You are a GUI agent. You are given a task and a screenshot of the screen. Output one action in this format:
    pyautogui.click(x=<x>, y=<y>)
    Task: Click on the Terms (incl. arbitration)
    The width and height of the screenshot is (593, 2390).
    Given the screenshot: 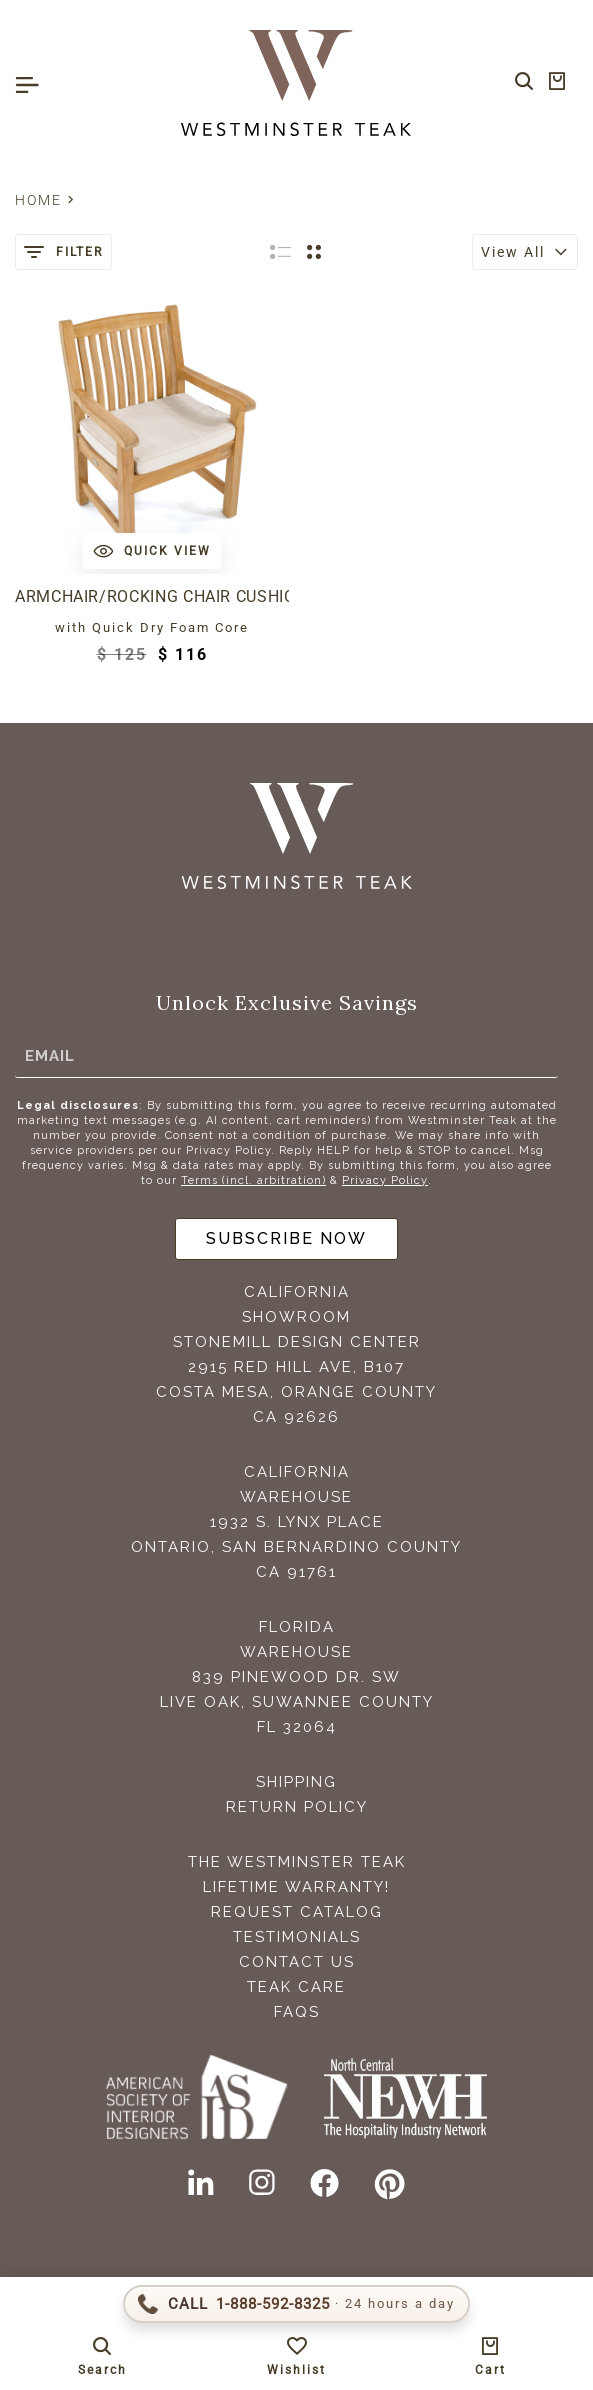 What is the action you would take?
    pyautogui.click(x=253, y=1180)
    